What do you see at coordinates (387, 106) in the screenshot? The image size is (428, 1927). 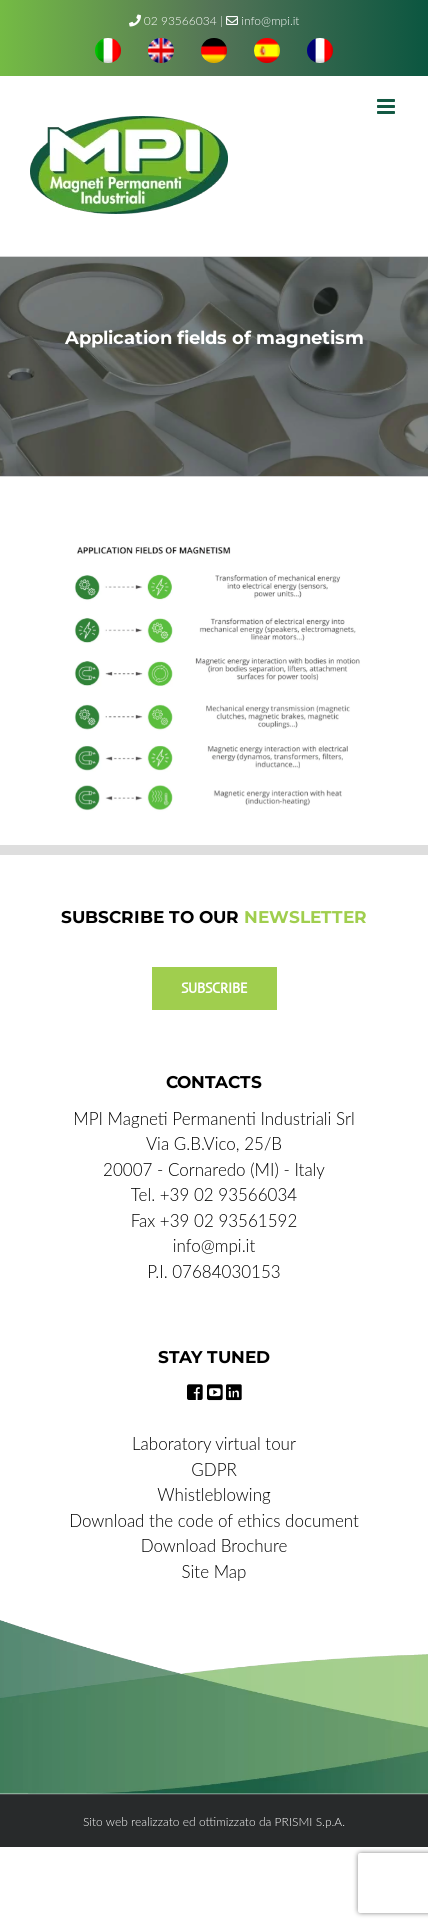 I see `[Toggle mobile menu]` at bounding box center [387, 106].